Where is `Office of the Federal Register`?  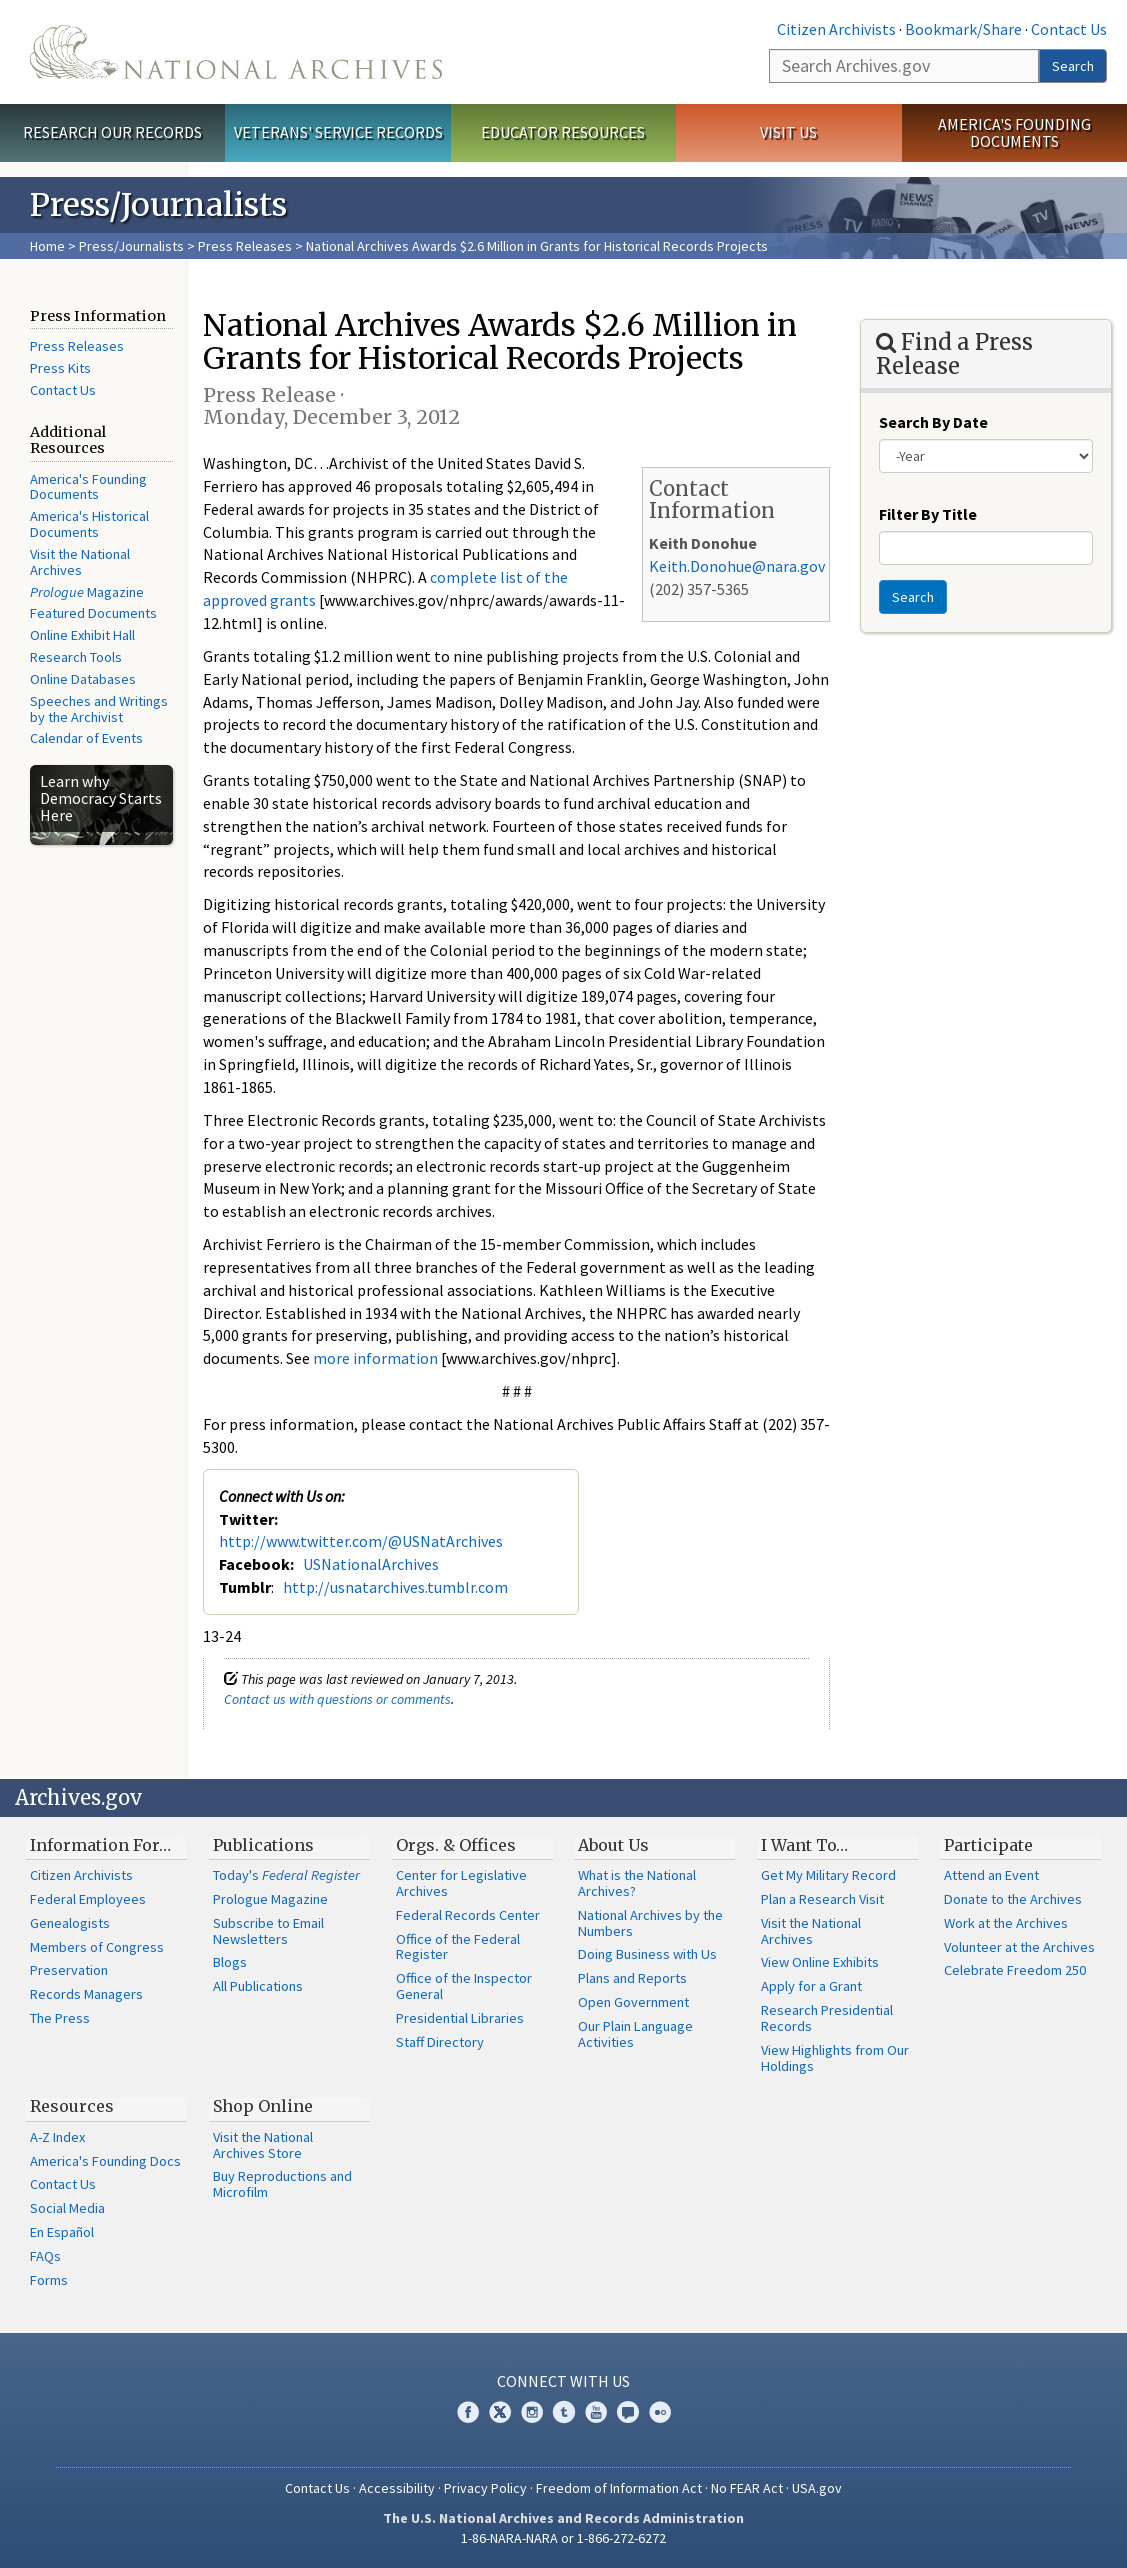 Office of the Federal Register is located at coordinates (458, 1947).